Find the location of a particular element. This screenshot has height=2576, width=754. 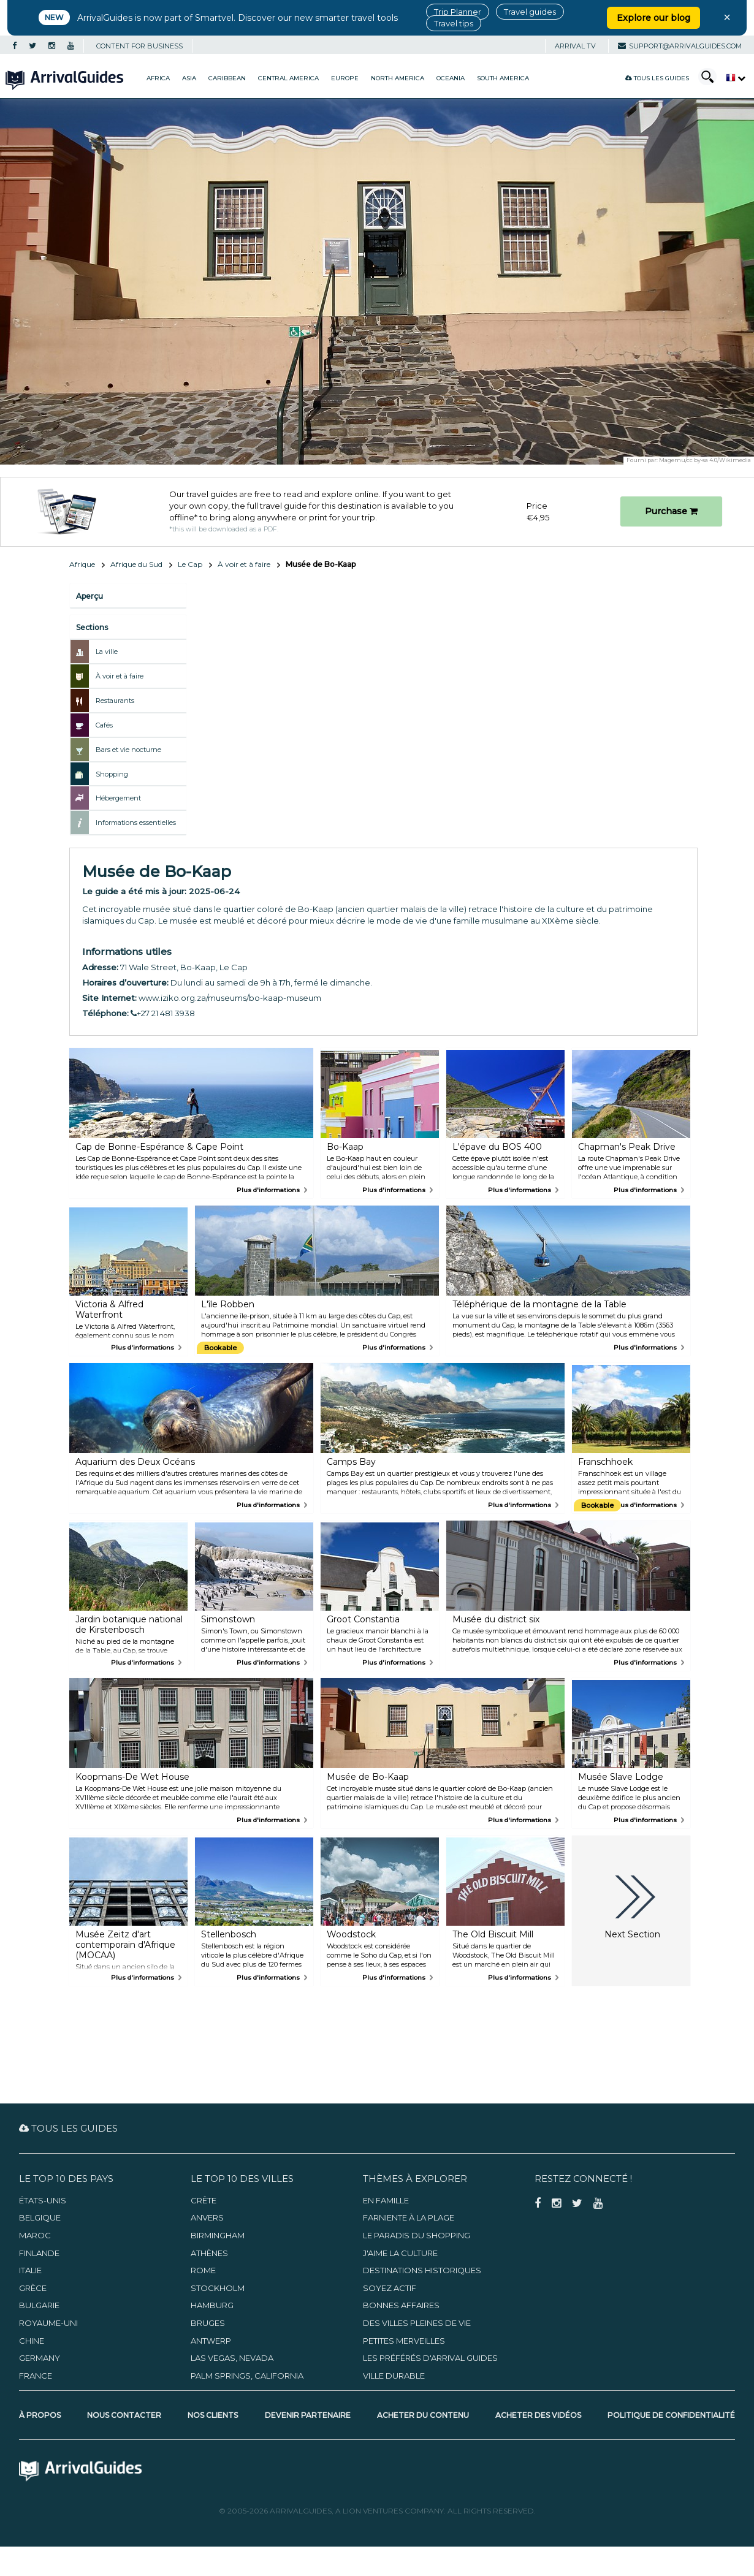

Tous les guides is located at coordinates (657, 78).